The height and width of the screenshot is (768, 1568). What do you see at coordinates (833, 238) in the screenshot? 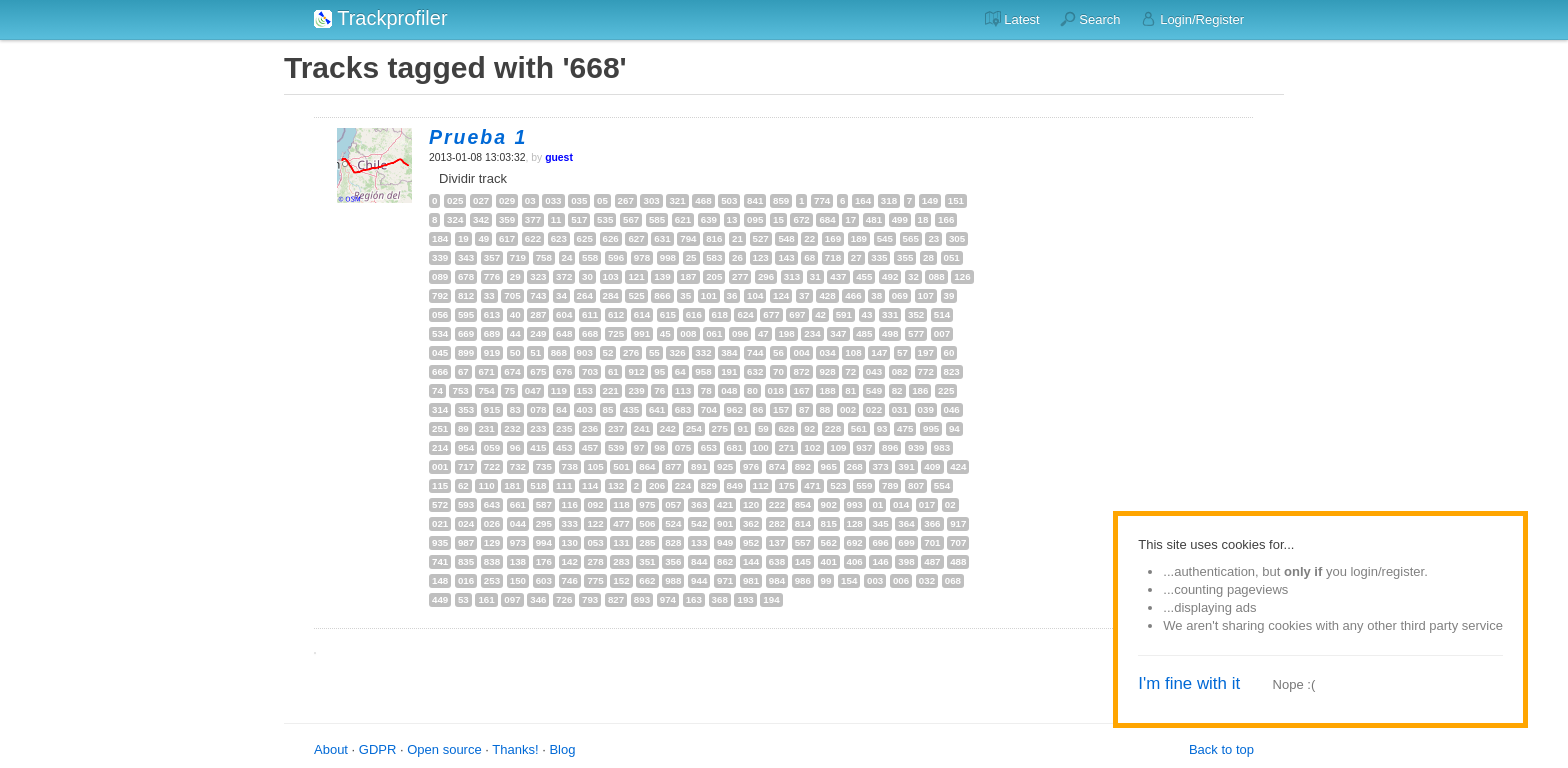
I see `169` at bounding box center [833, 238].